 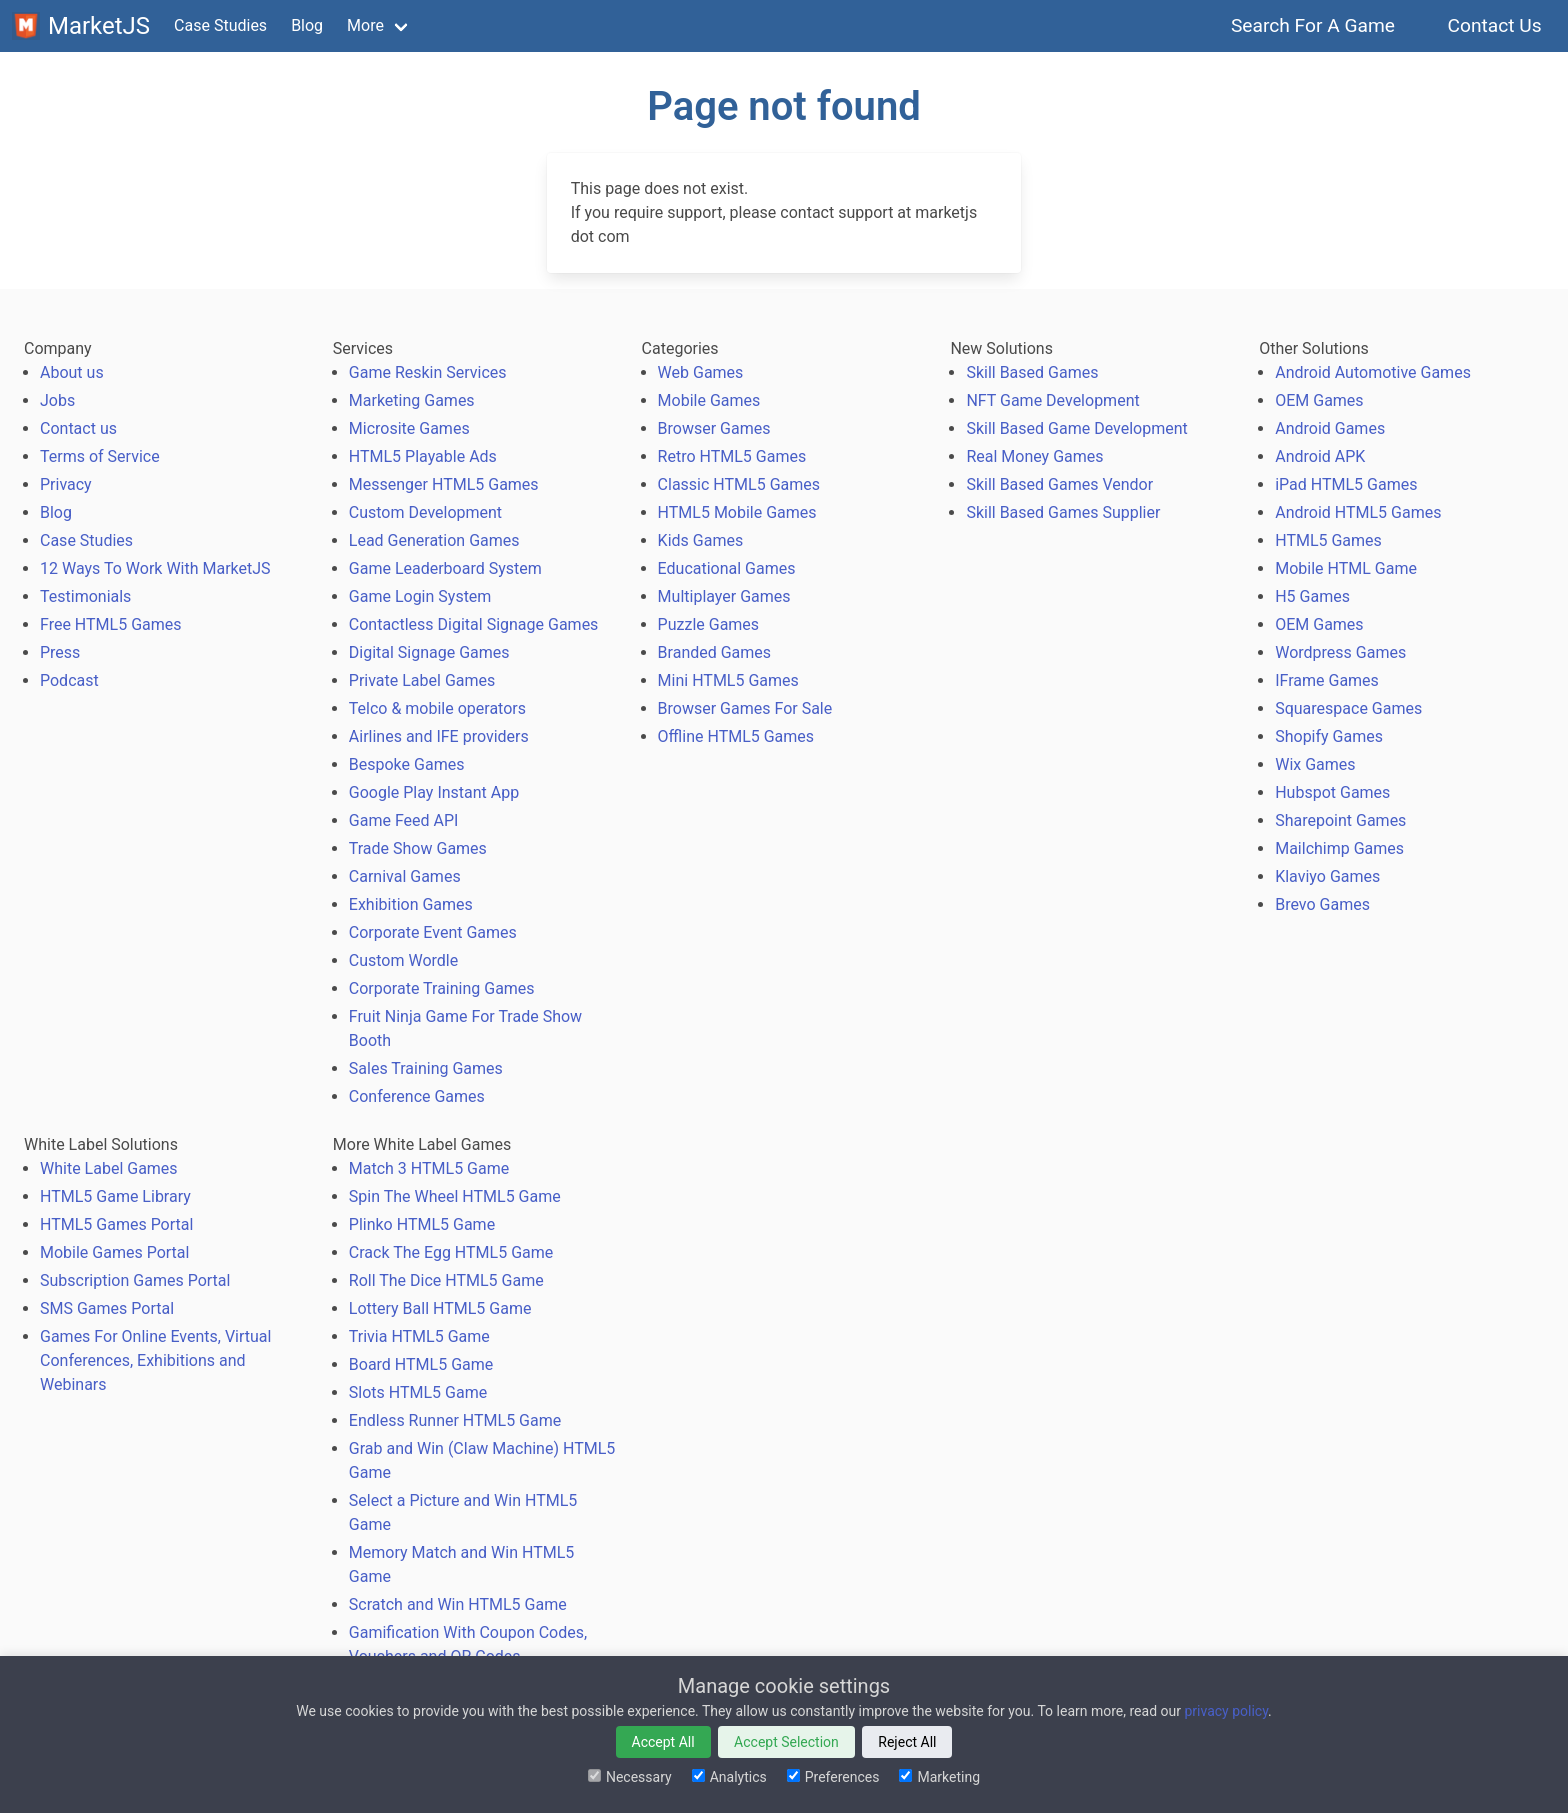 I want to click on Podcast, so click(x=69, y=680).